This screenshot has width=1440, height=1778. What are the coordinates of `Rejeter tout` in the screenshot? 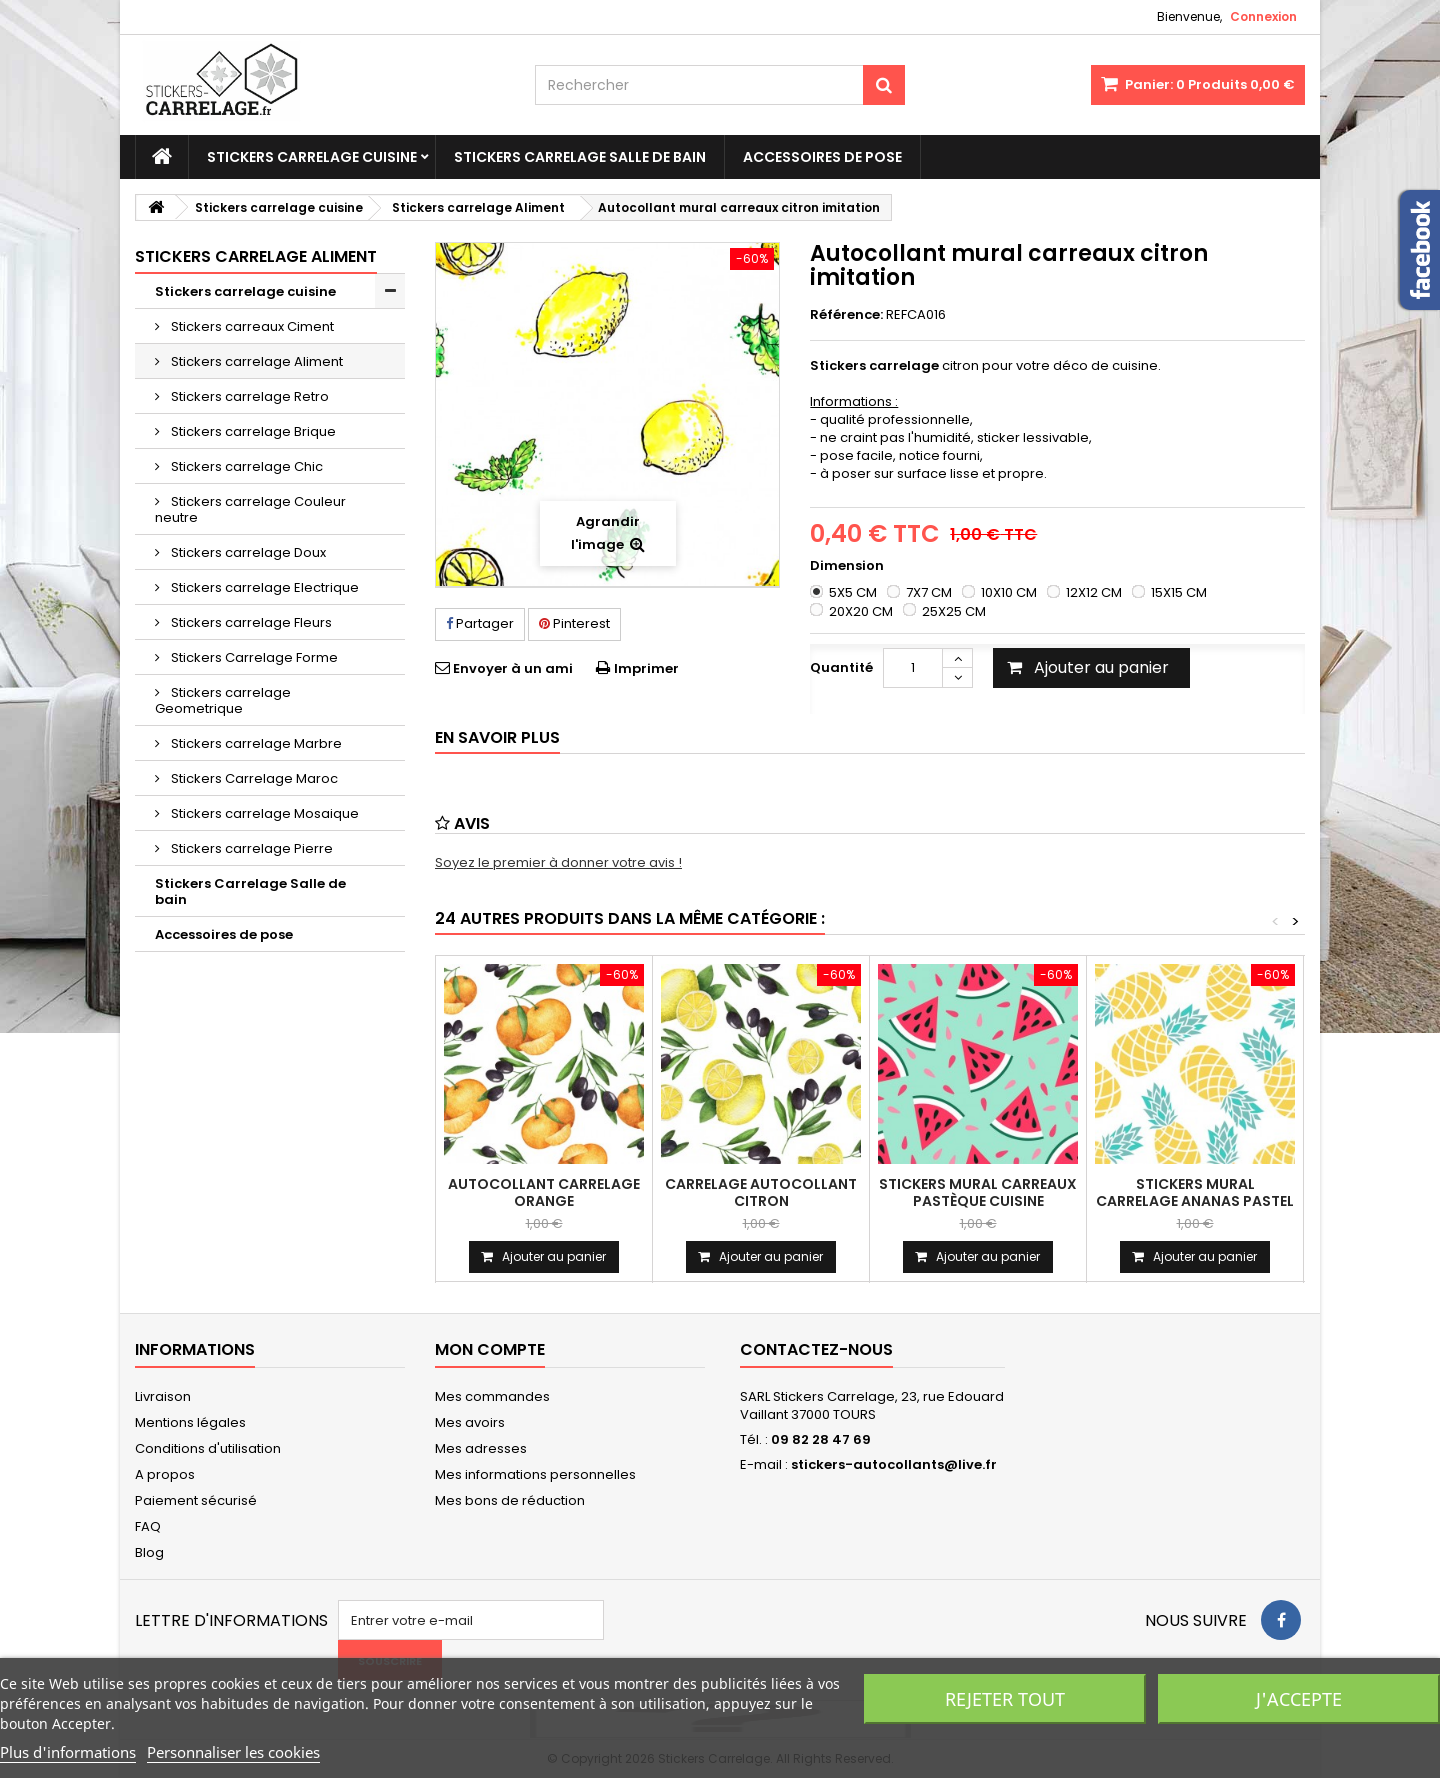 It's located at (1005, 1699).